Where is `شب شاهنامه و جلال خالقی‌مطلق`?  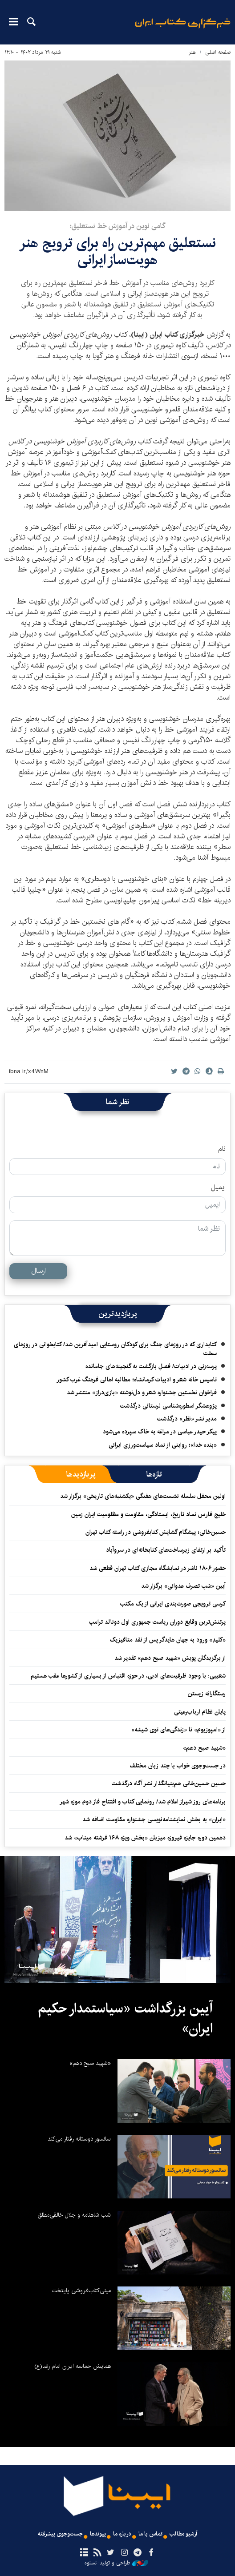
شب شاهنامه و جلال خالقی‌مطلق is located at coordinates (74, 2215).